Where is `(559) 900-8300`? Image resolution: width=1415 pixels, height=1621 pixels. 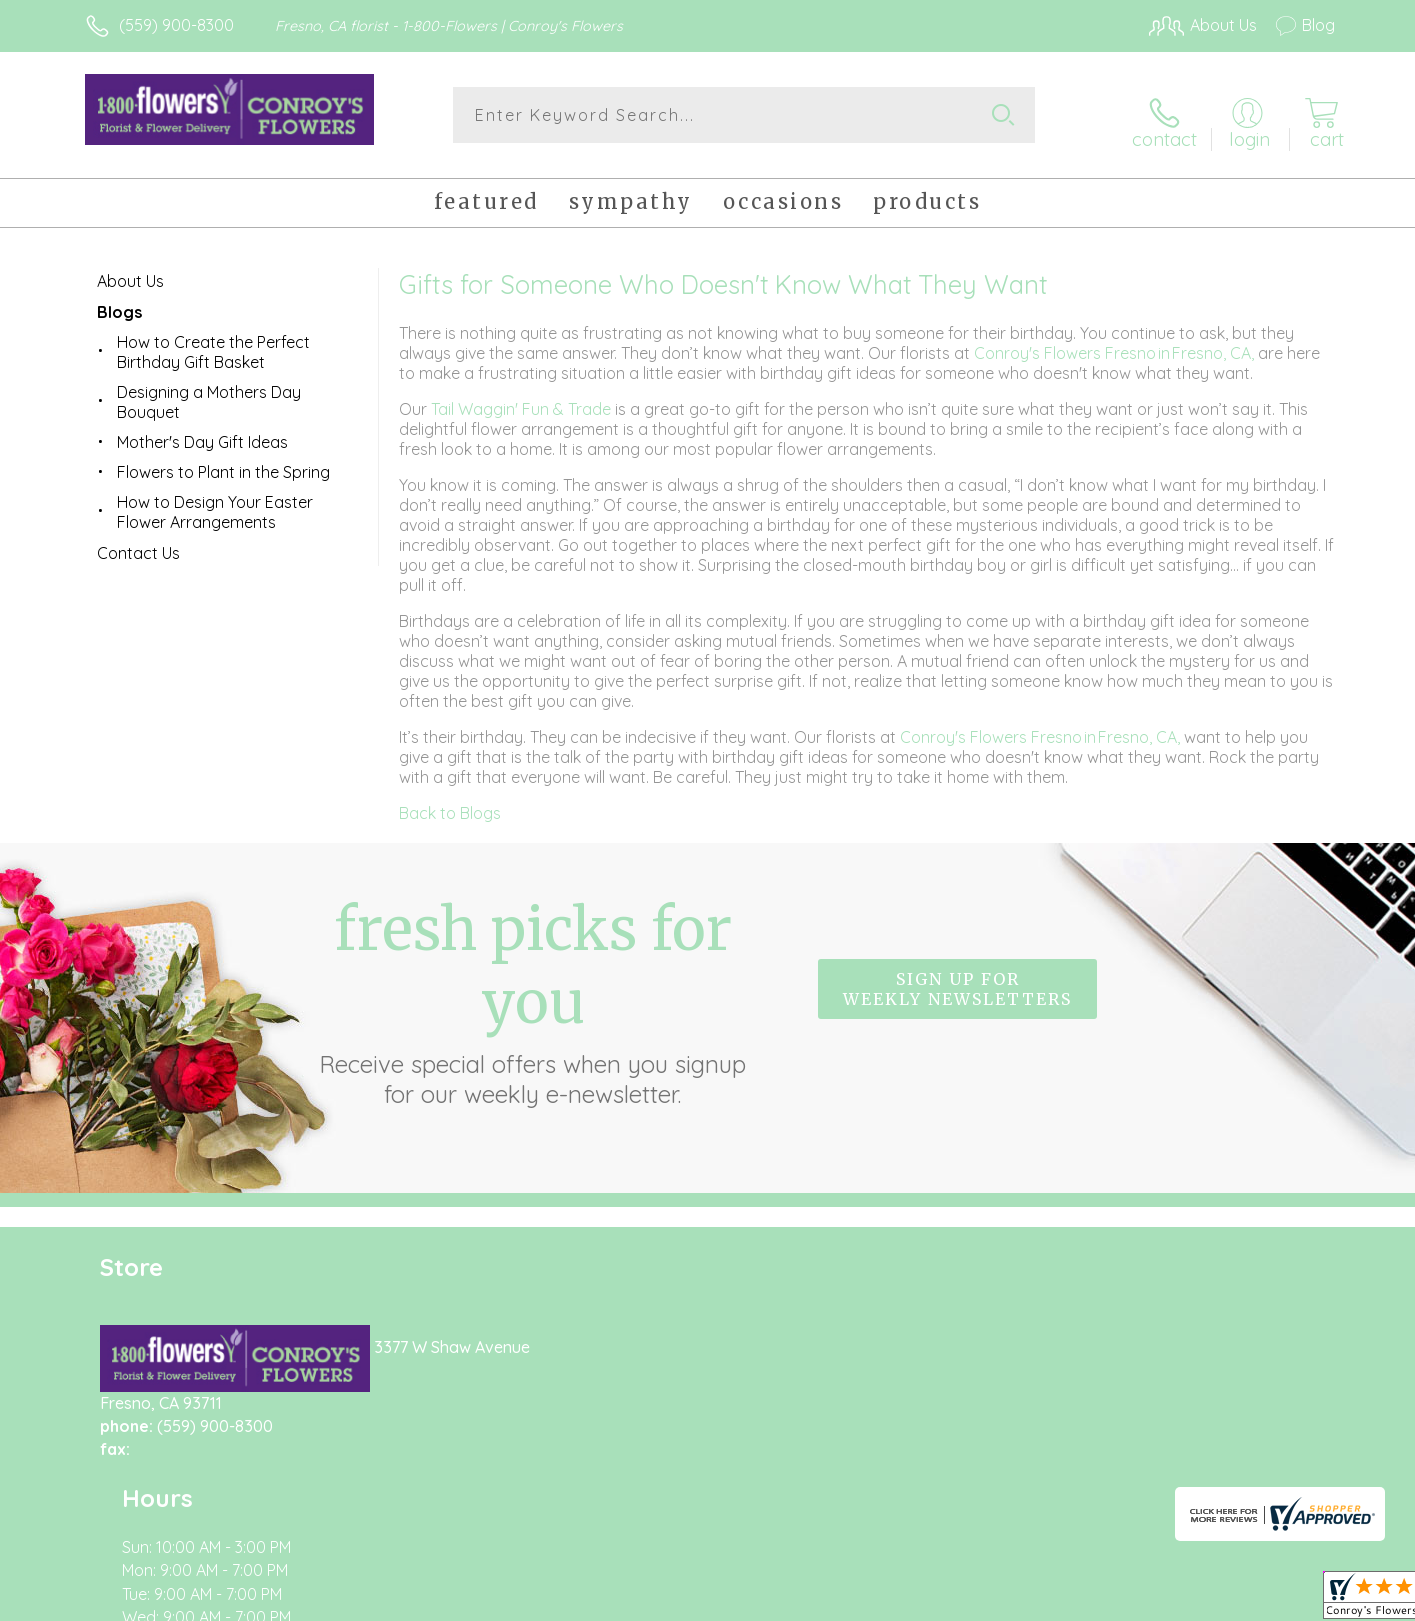 (559) 900-8300 is located at coordinates (176, 25).